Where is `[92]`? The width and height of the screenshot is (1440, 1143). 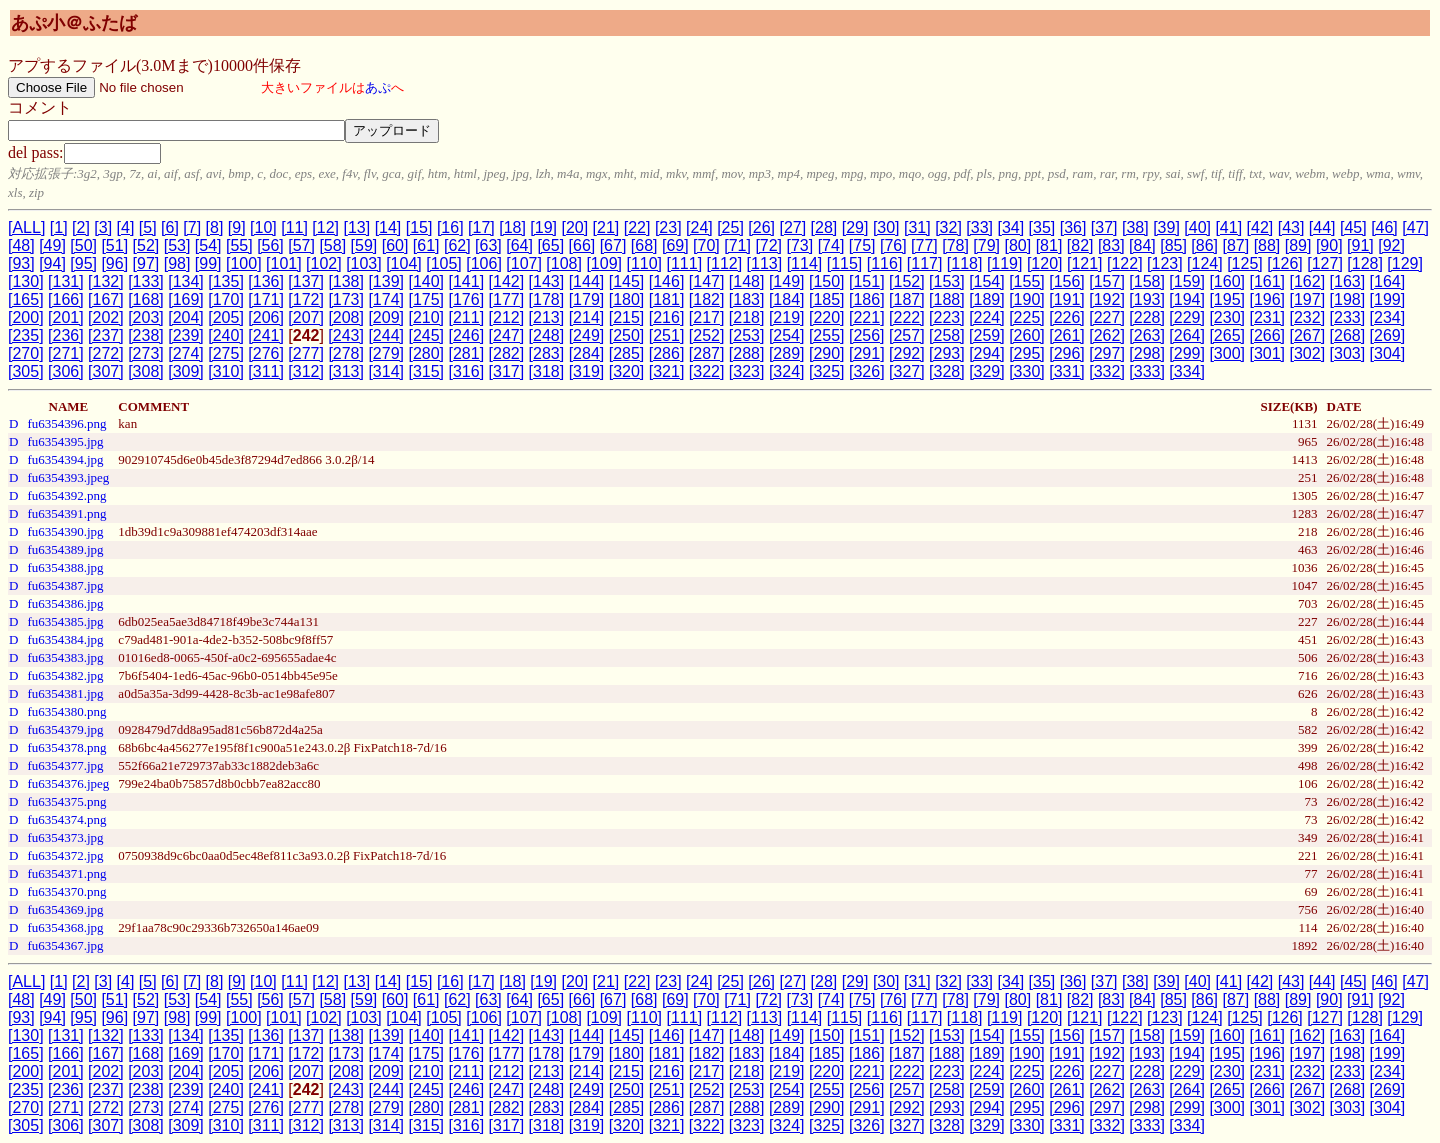 [92] is located at coordinates (1391, 245).